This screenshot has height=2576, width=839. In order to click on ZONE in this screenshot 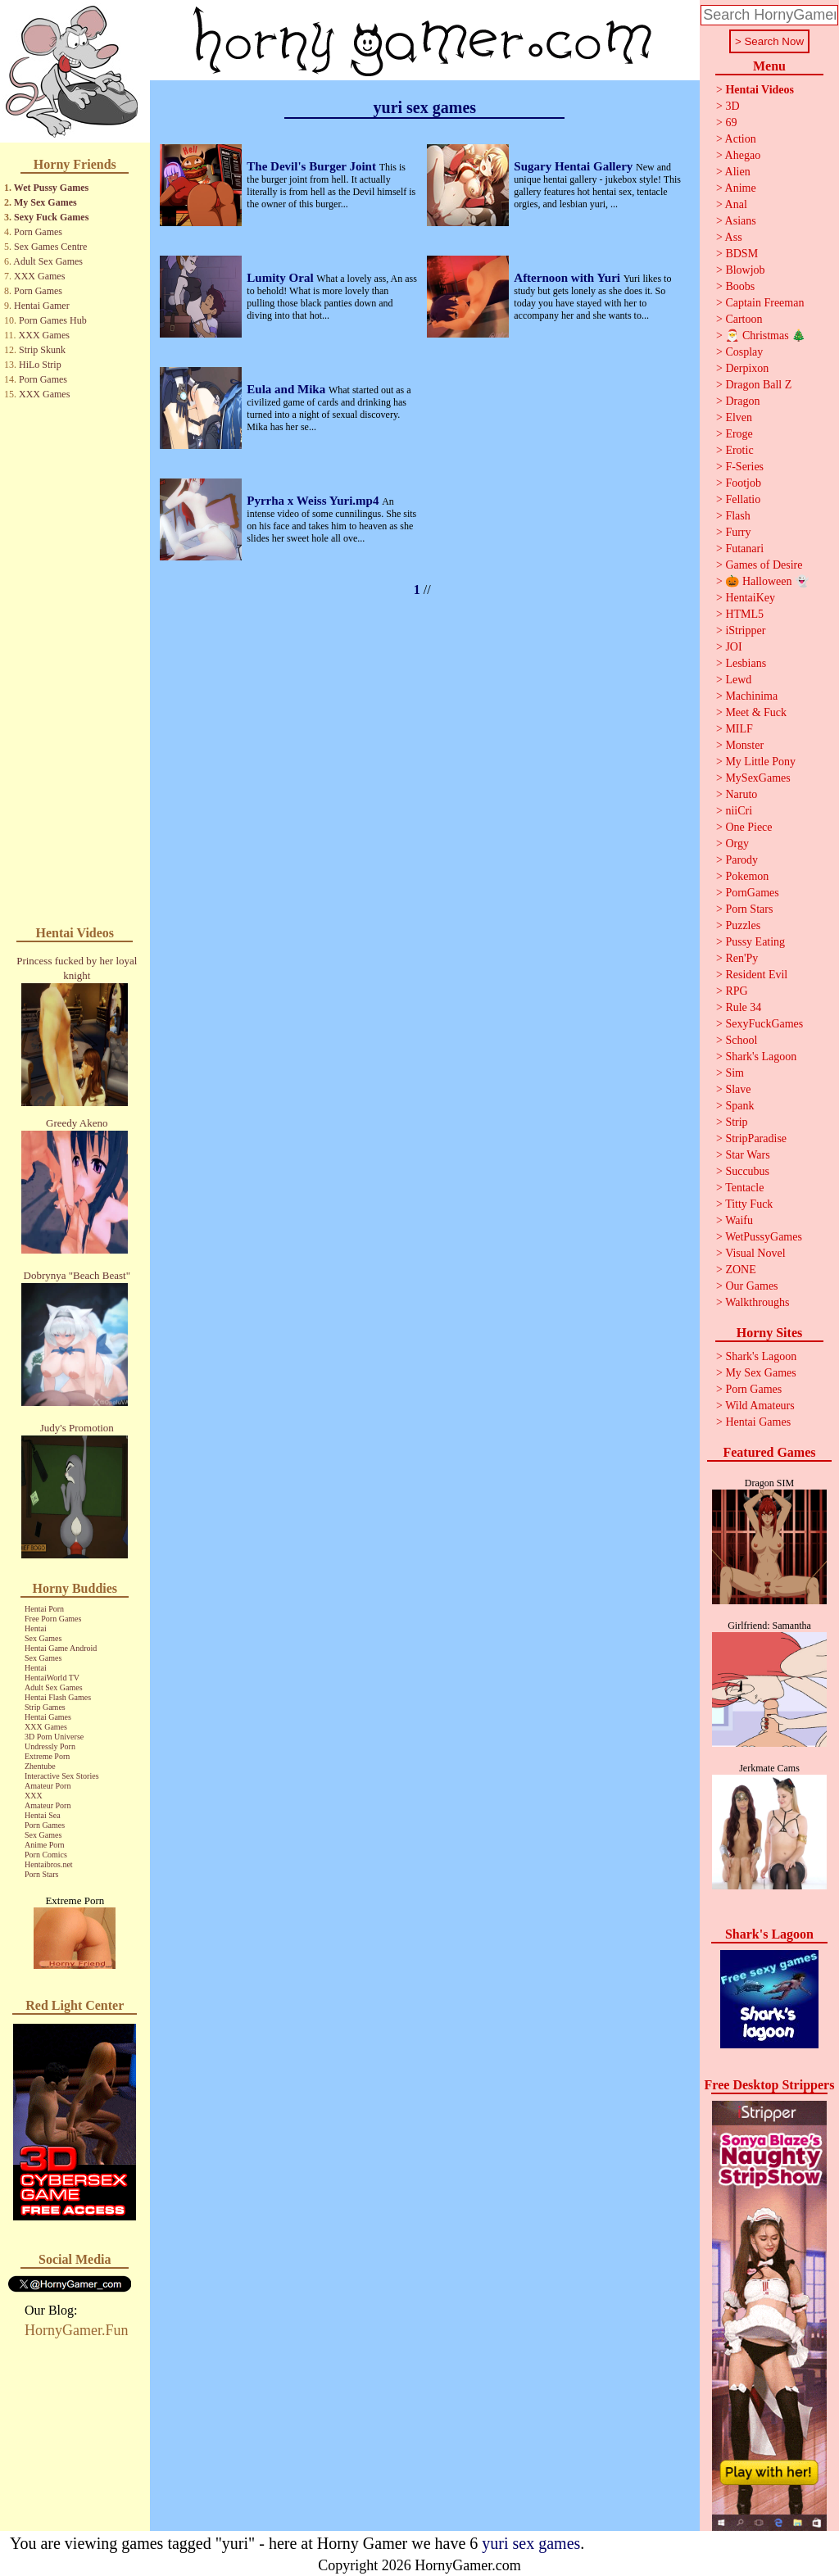, I will do `click(740, 1269)`.